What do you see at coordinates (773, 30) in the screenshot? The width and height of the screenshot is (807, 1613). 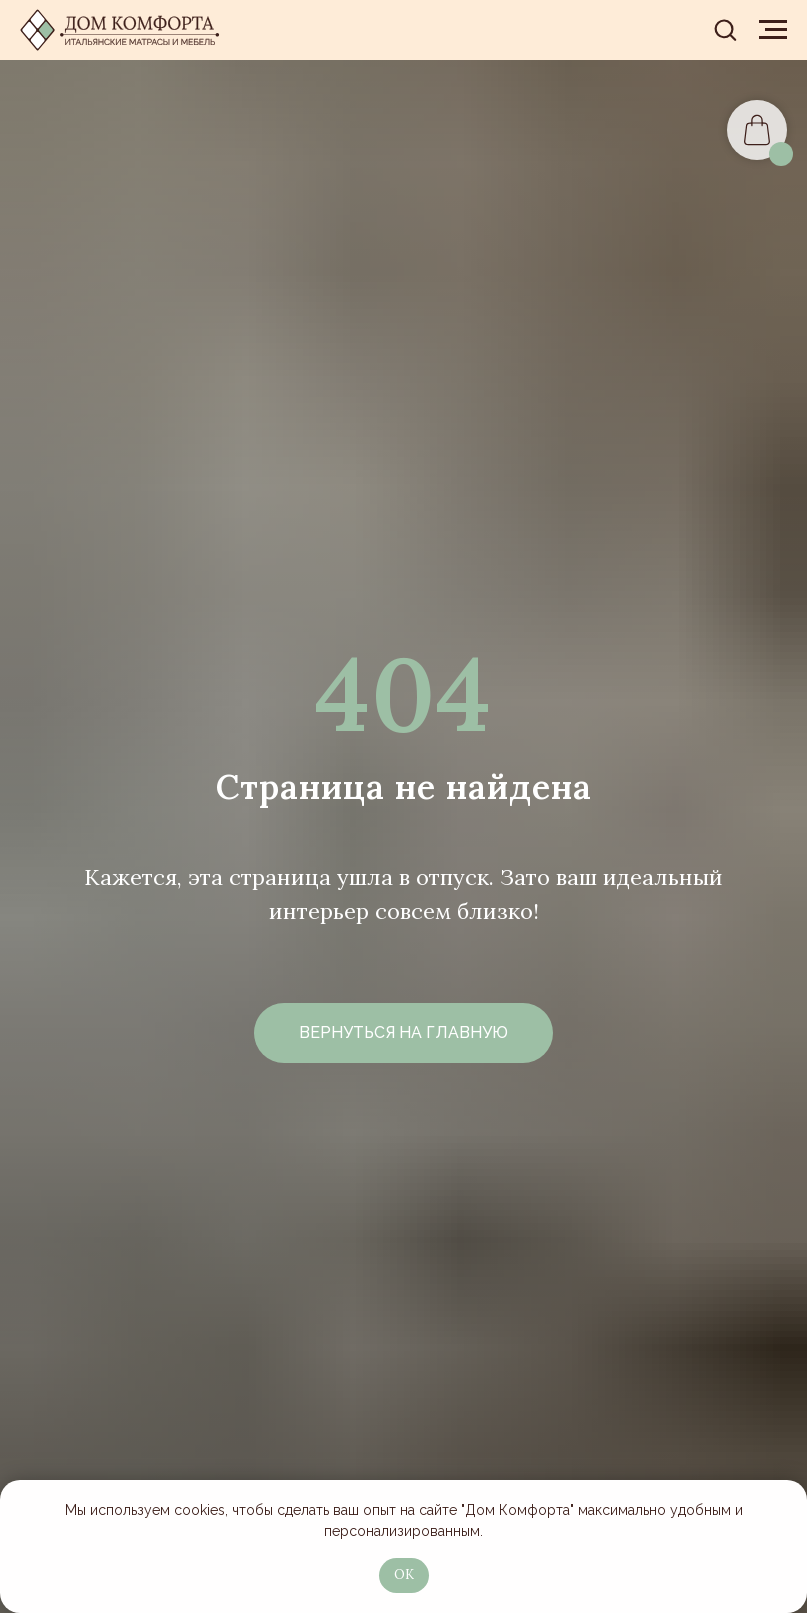 I see `[Навигационное меню]` at bounding box center [773, 30].